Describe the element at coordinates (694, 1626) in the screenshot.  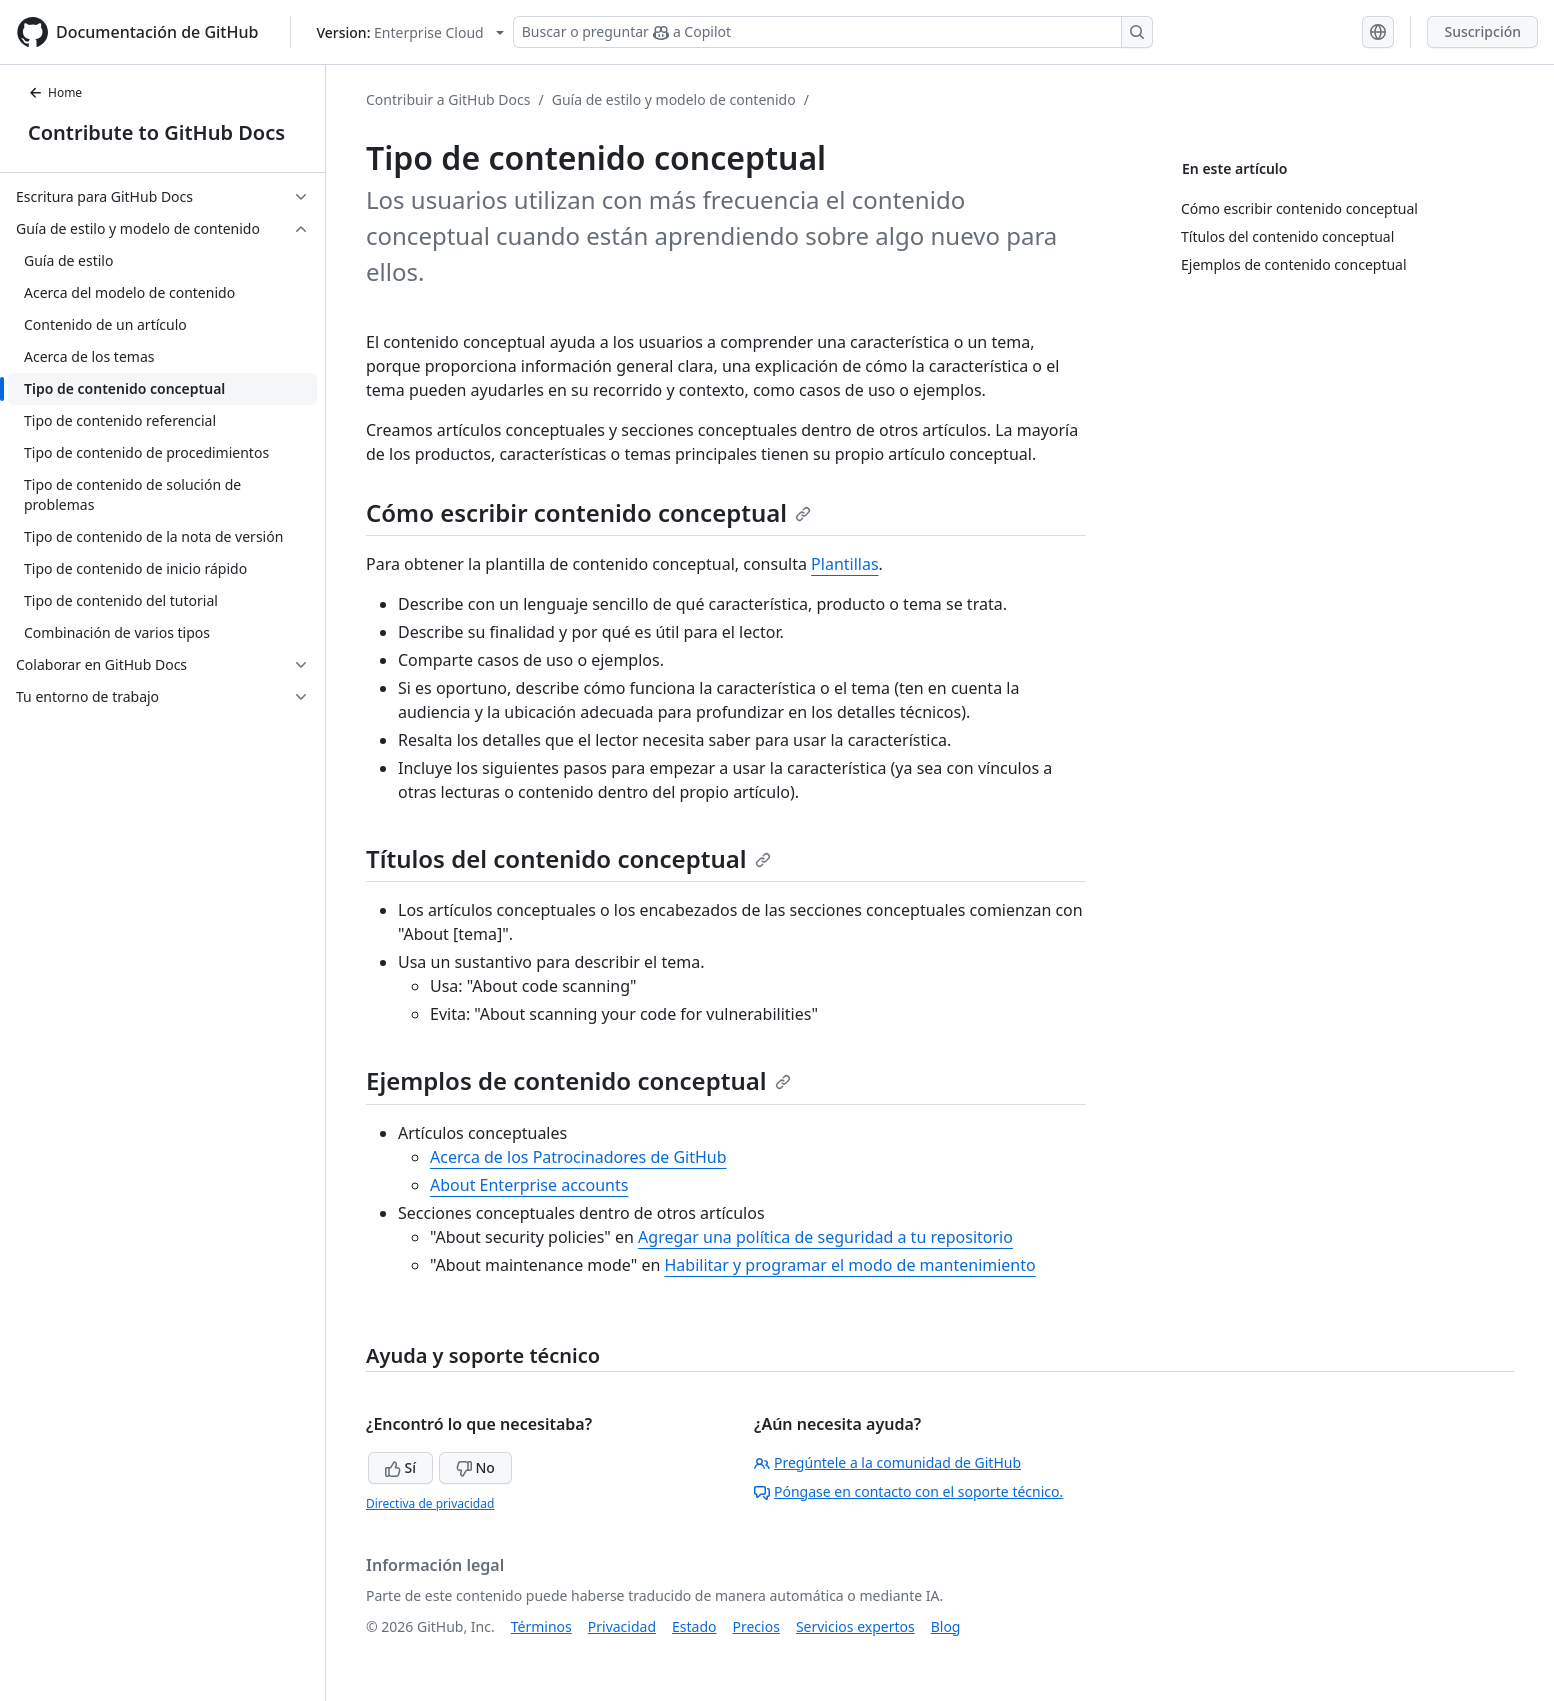
I see `Estado` at that location.